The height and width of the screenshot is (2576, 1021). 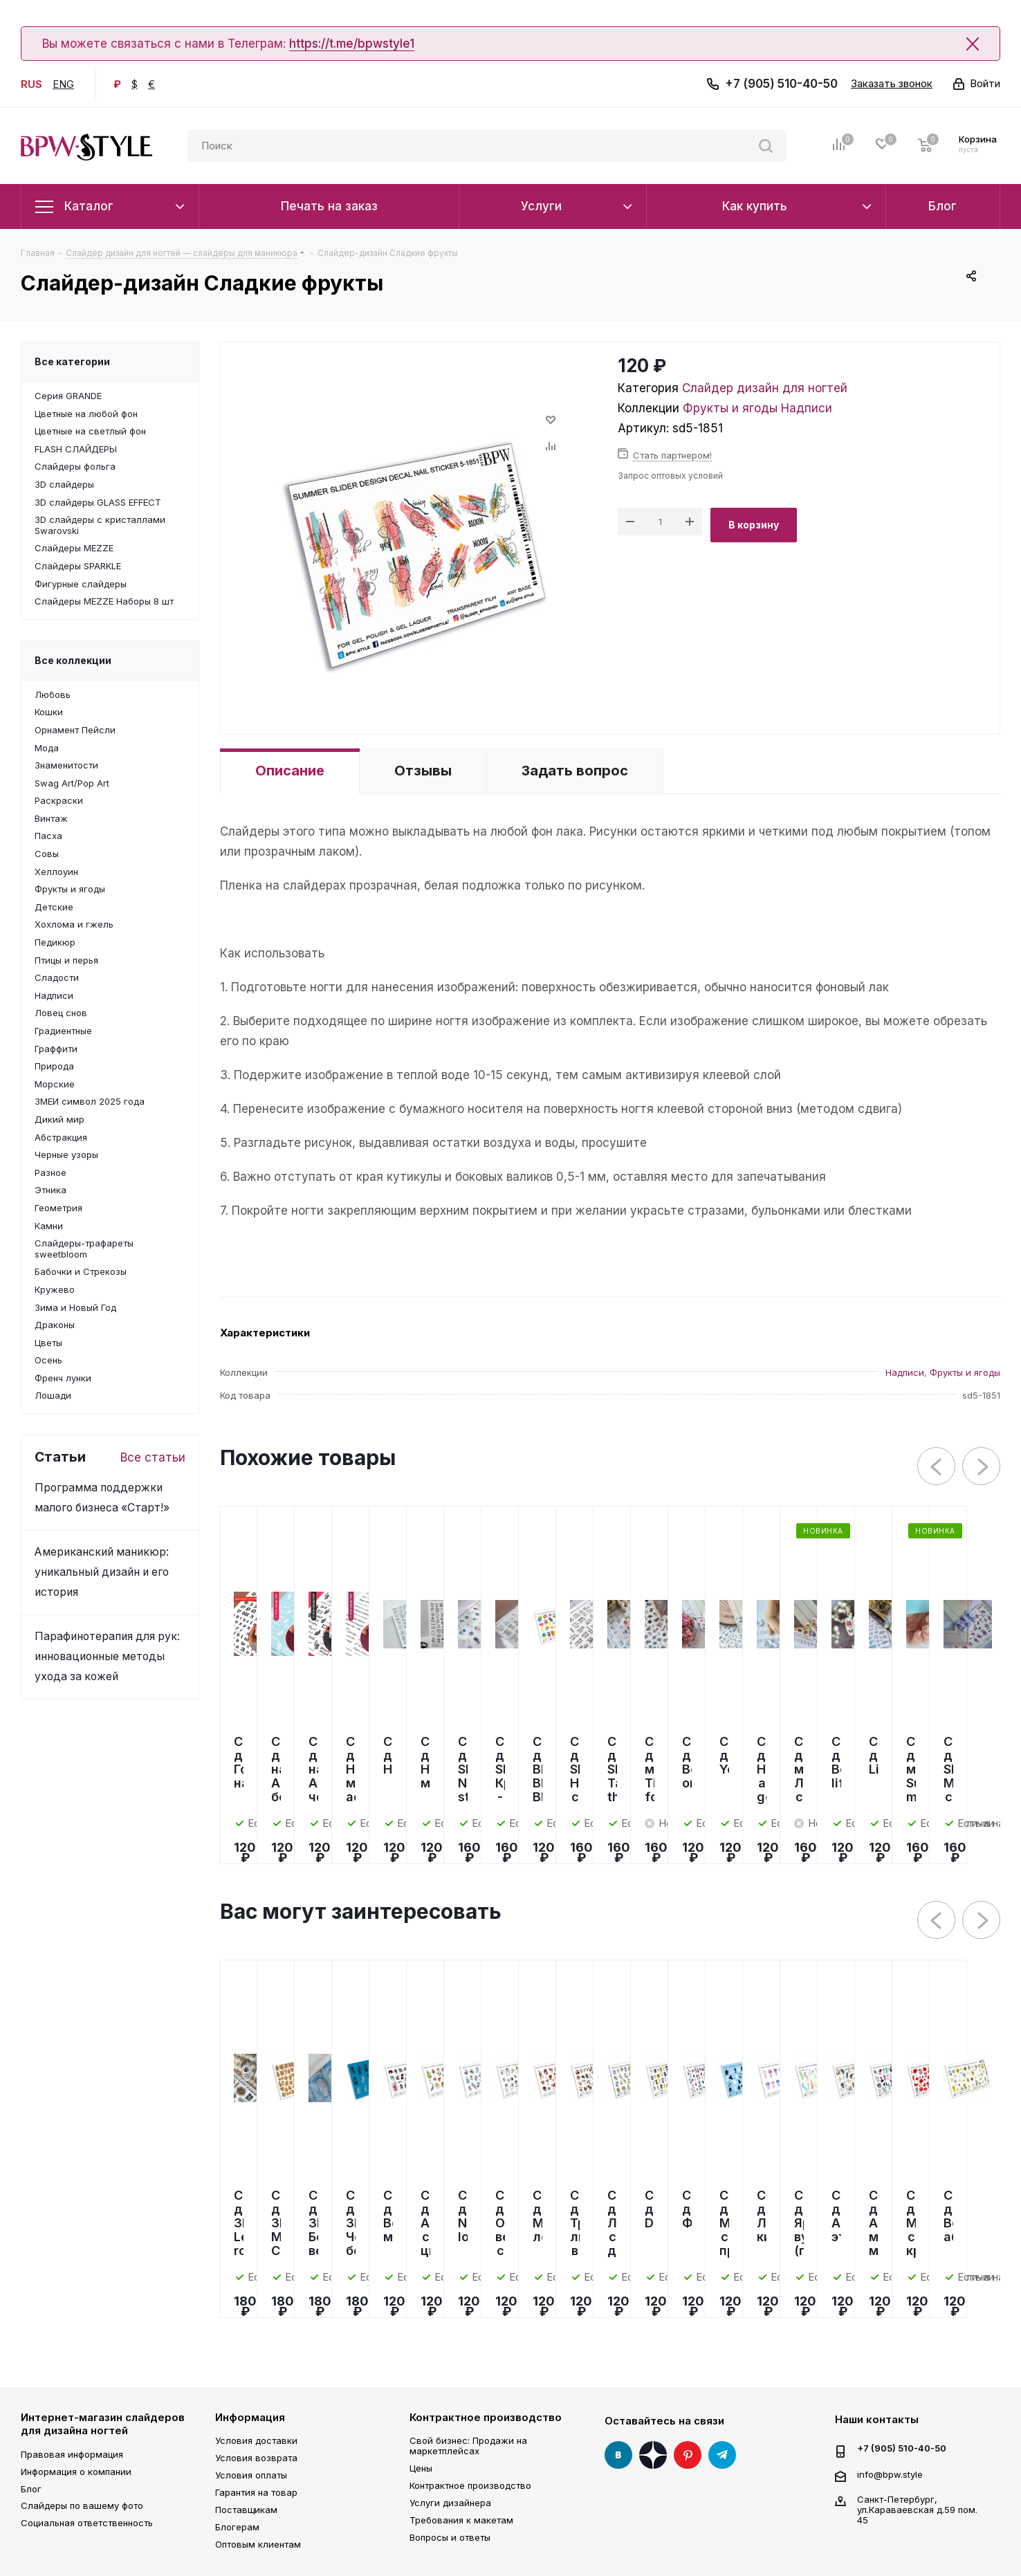 I want to click on Pinterest, so click(x=687, y=2455).